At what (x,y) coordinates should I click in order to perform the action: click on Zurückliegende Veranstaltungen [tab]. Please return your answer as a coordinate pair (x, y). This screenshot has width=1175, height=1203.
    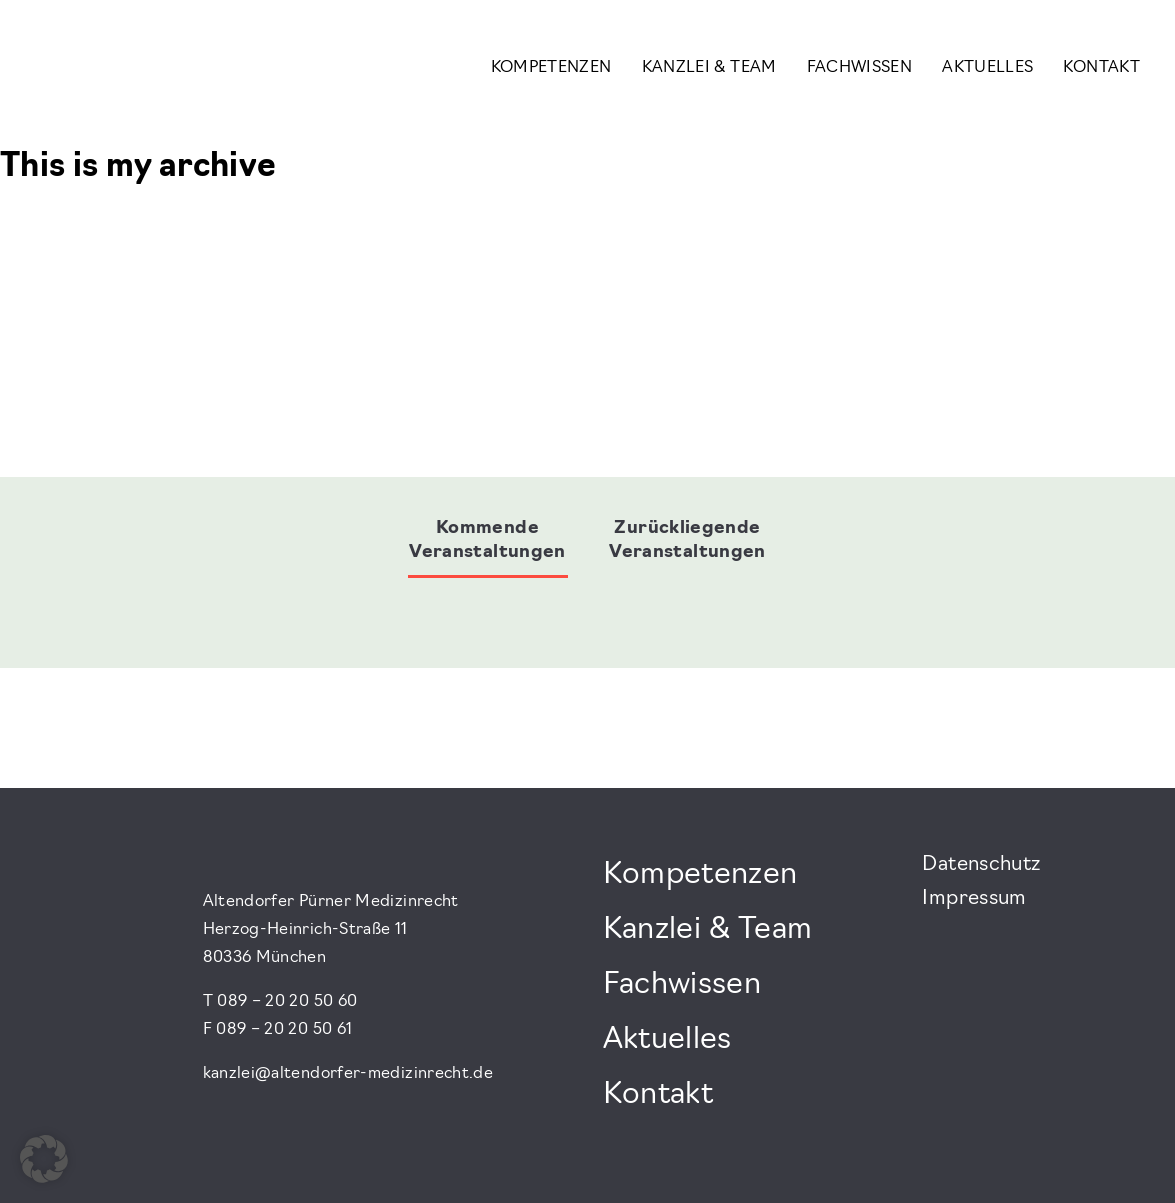
    Looking at the image, I should click on (687, 540).